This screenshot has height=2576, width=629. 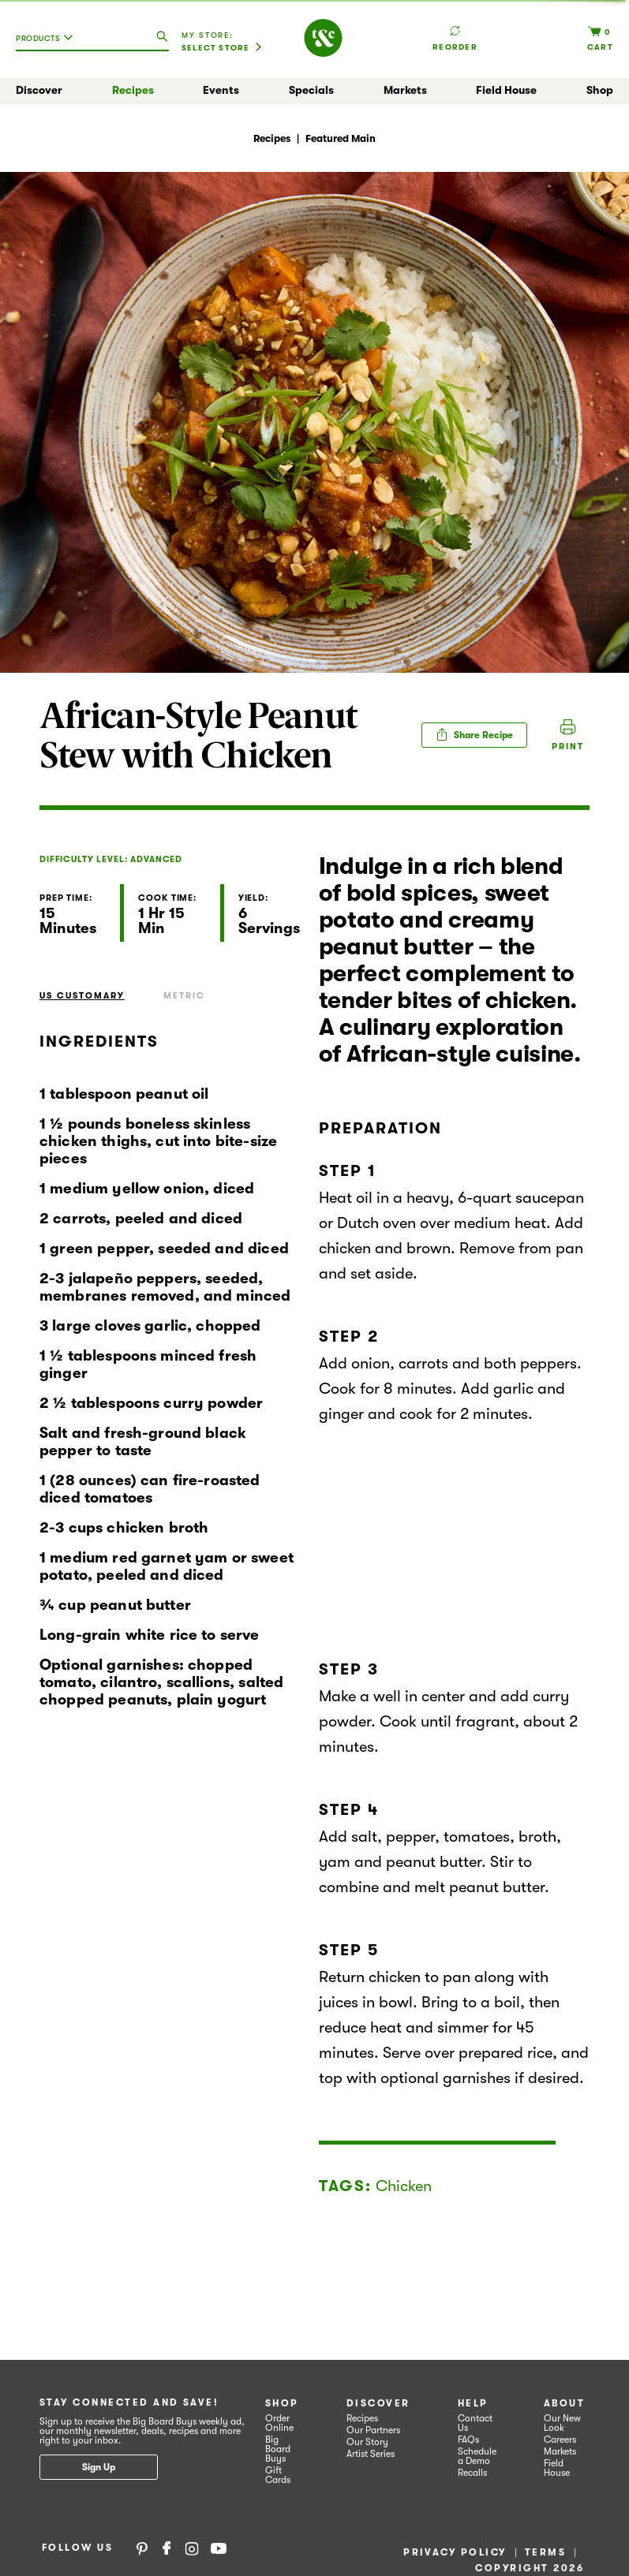 I want to click on Specials, so click(x=311, y=90).